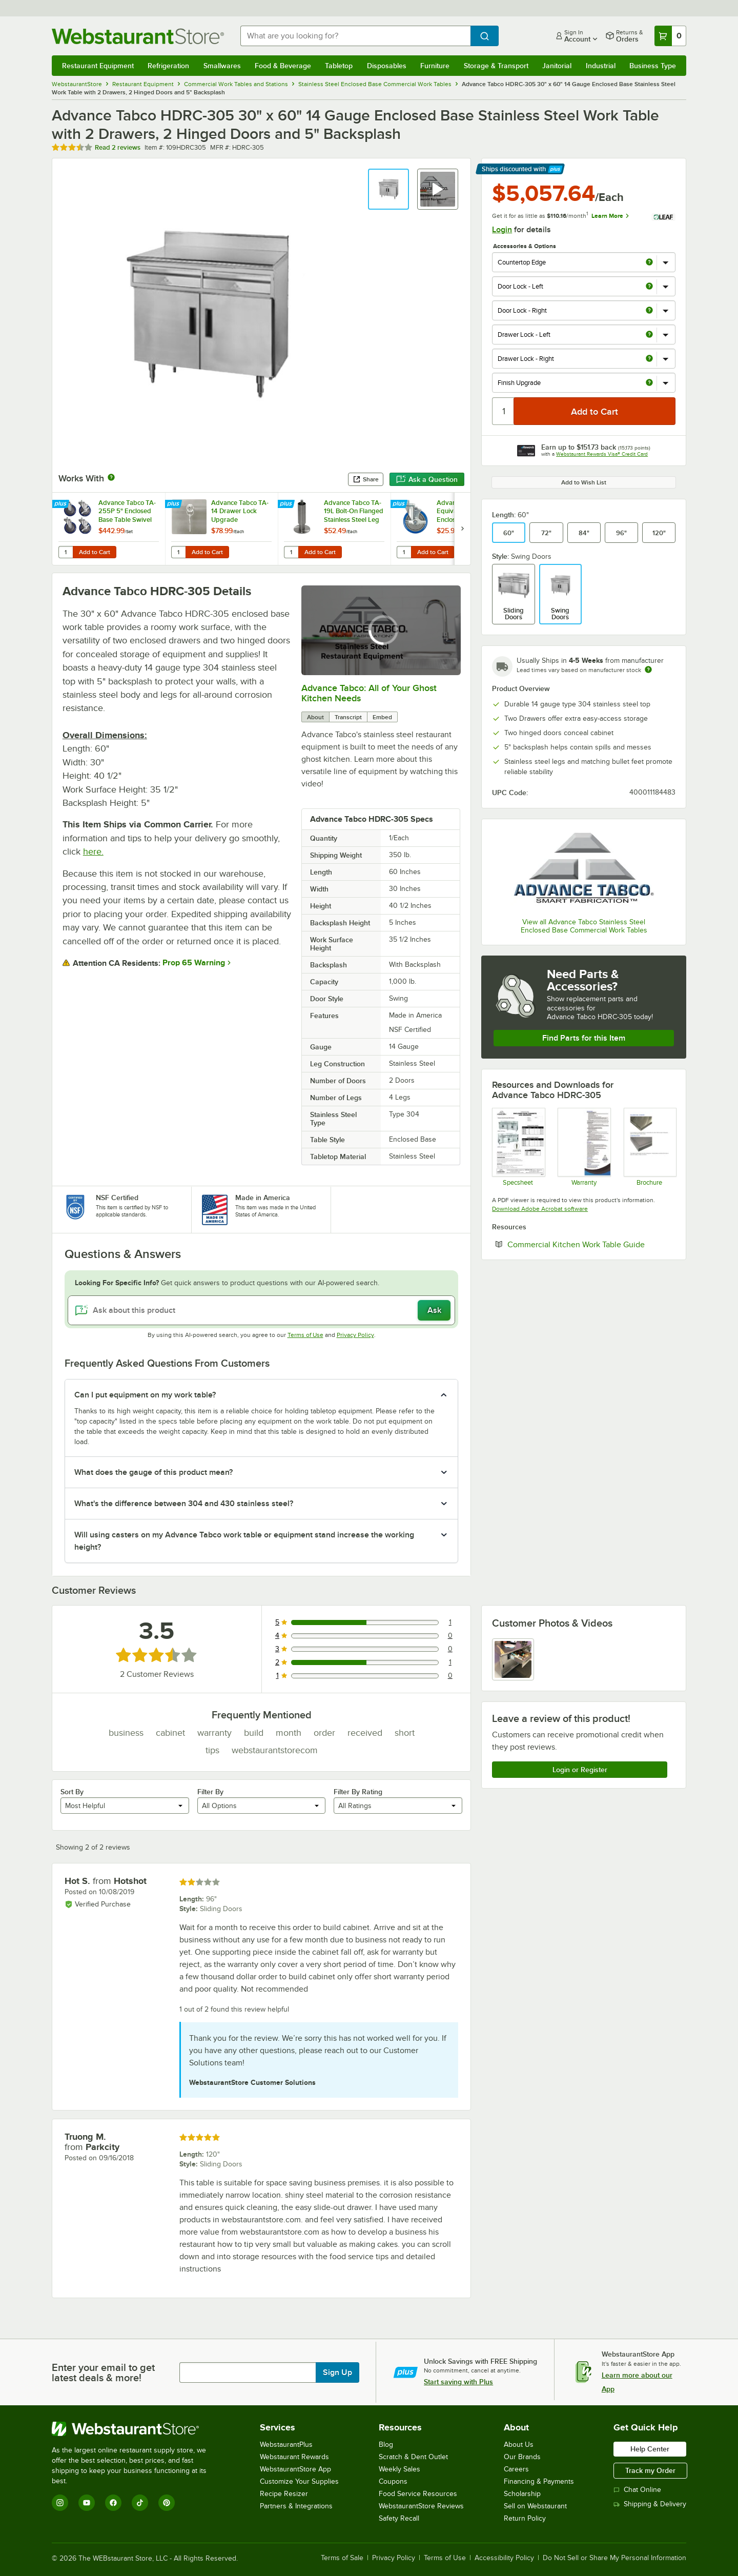  Describe the element at coordinates (413, 2457) in the screenshot. I see `Scratch & Dent Outlet` at that location.